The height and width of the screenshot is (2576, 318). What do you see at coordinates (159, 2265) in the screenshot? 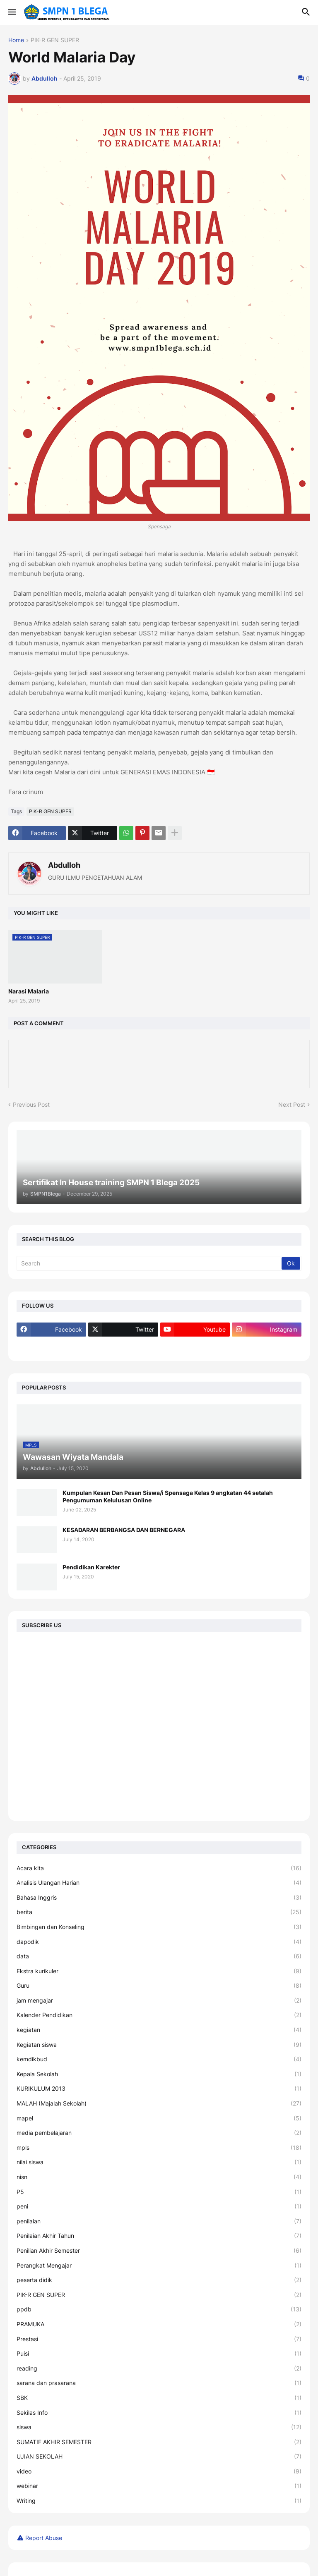
I see `Perangkat Mengajar` at bounding box center [159, 2265].